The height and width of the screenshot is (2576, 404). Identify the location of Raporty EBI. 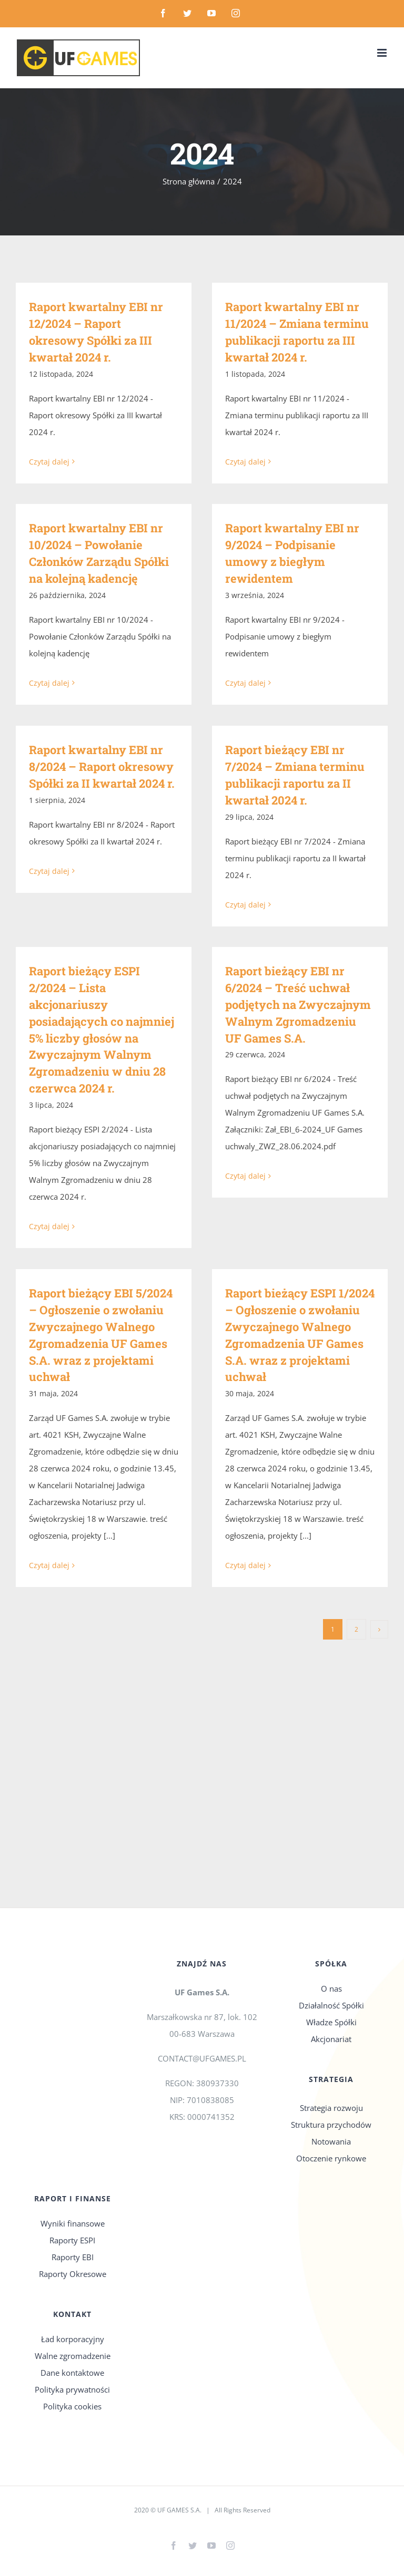
(73, 2257).